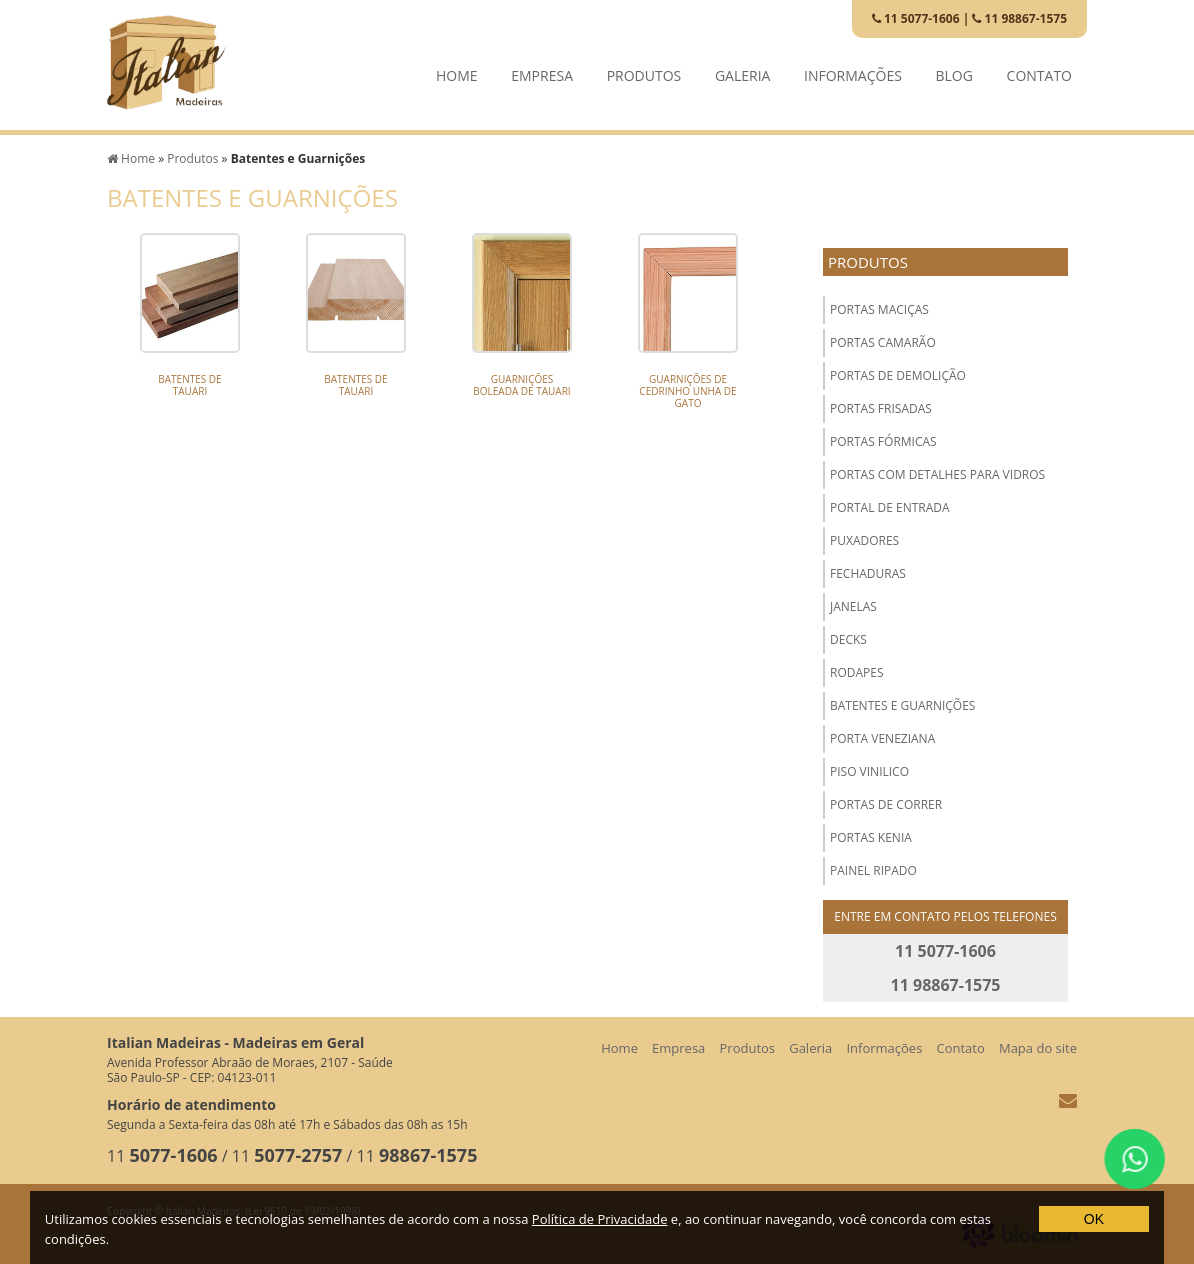 Image resolution: width=1194 pixels, height=1264 pixels. I want to click on Portas Camarão, so click(883, 342).